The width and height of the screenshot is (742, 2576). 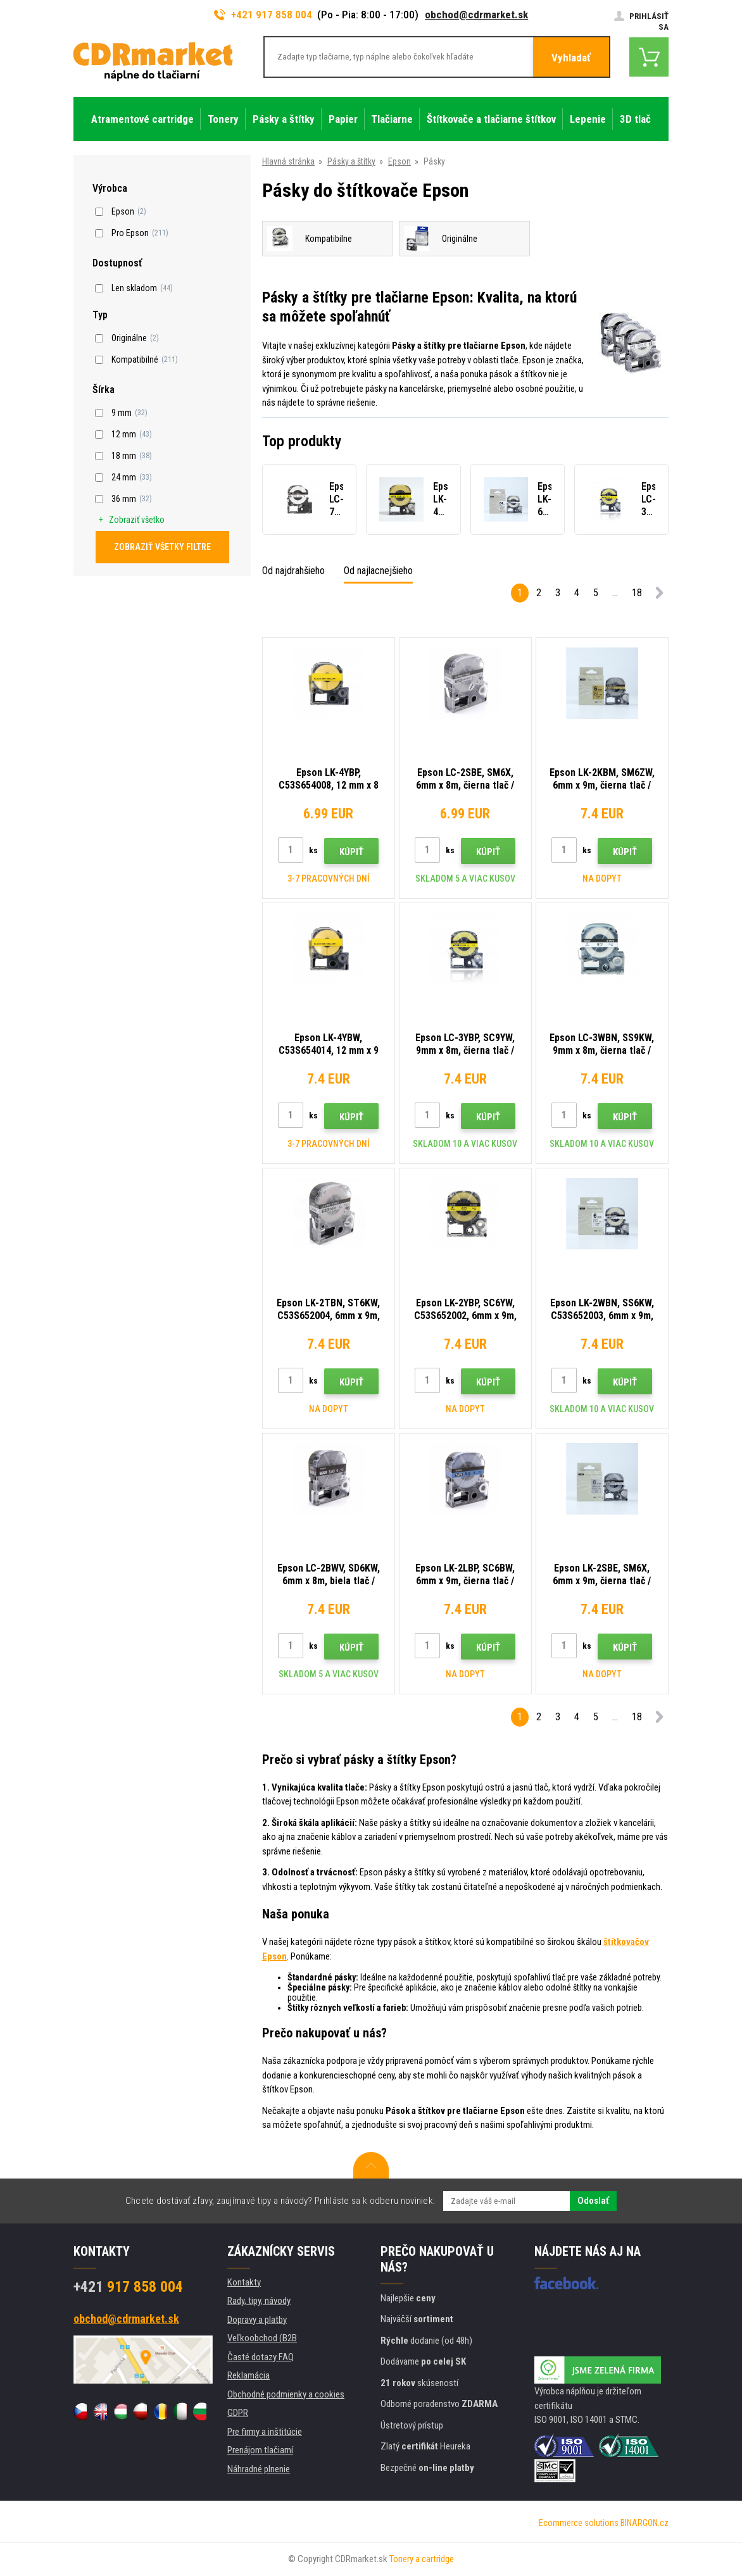 What do you see at coordinates (262, 2338) in the screenshot?
I see `Veľkoobchod (B2B` at bounding box center [262, 2338].